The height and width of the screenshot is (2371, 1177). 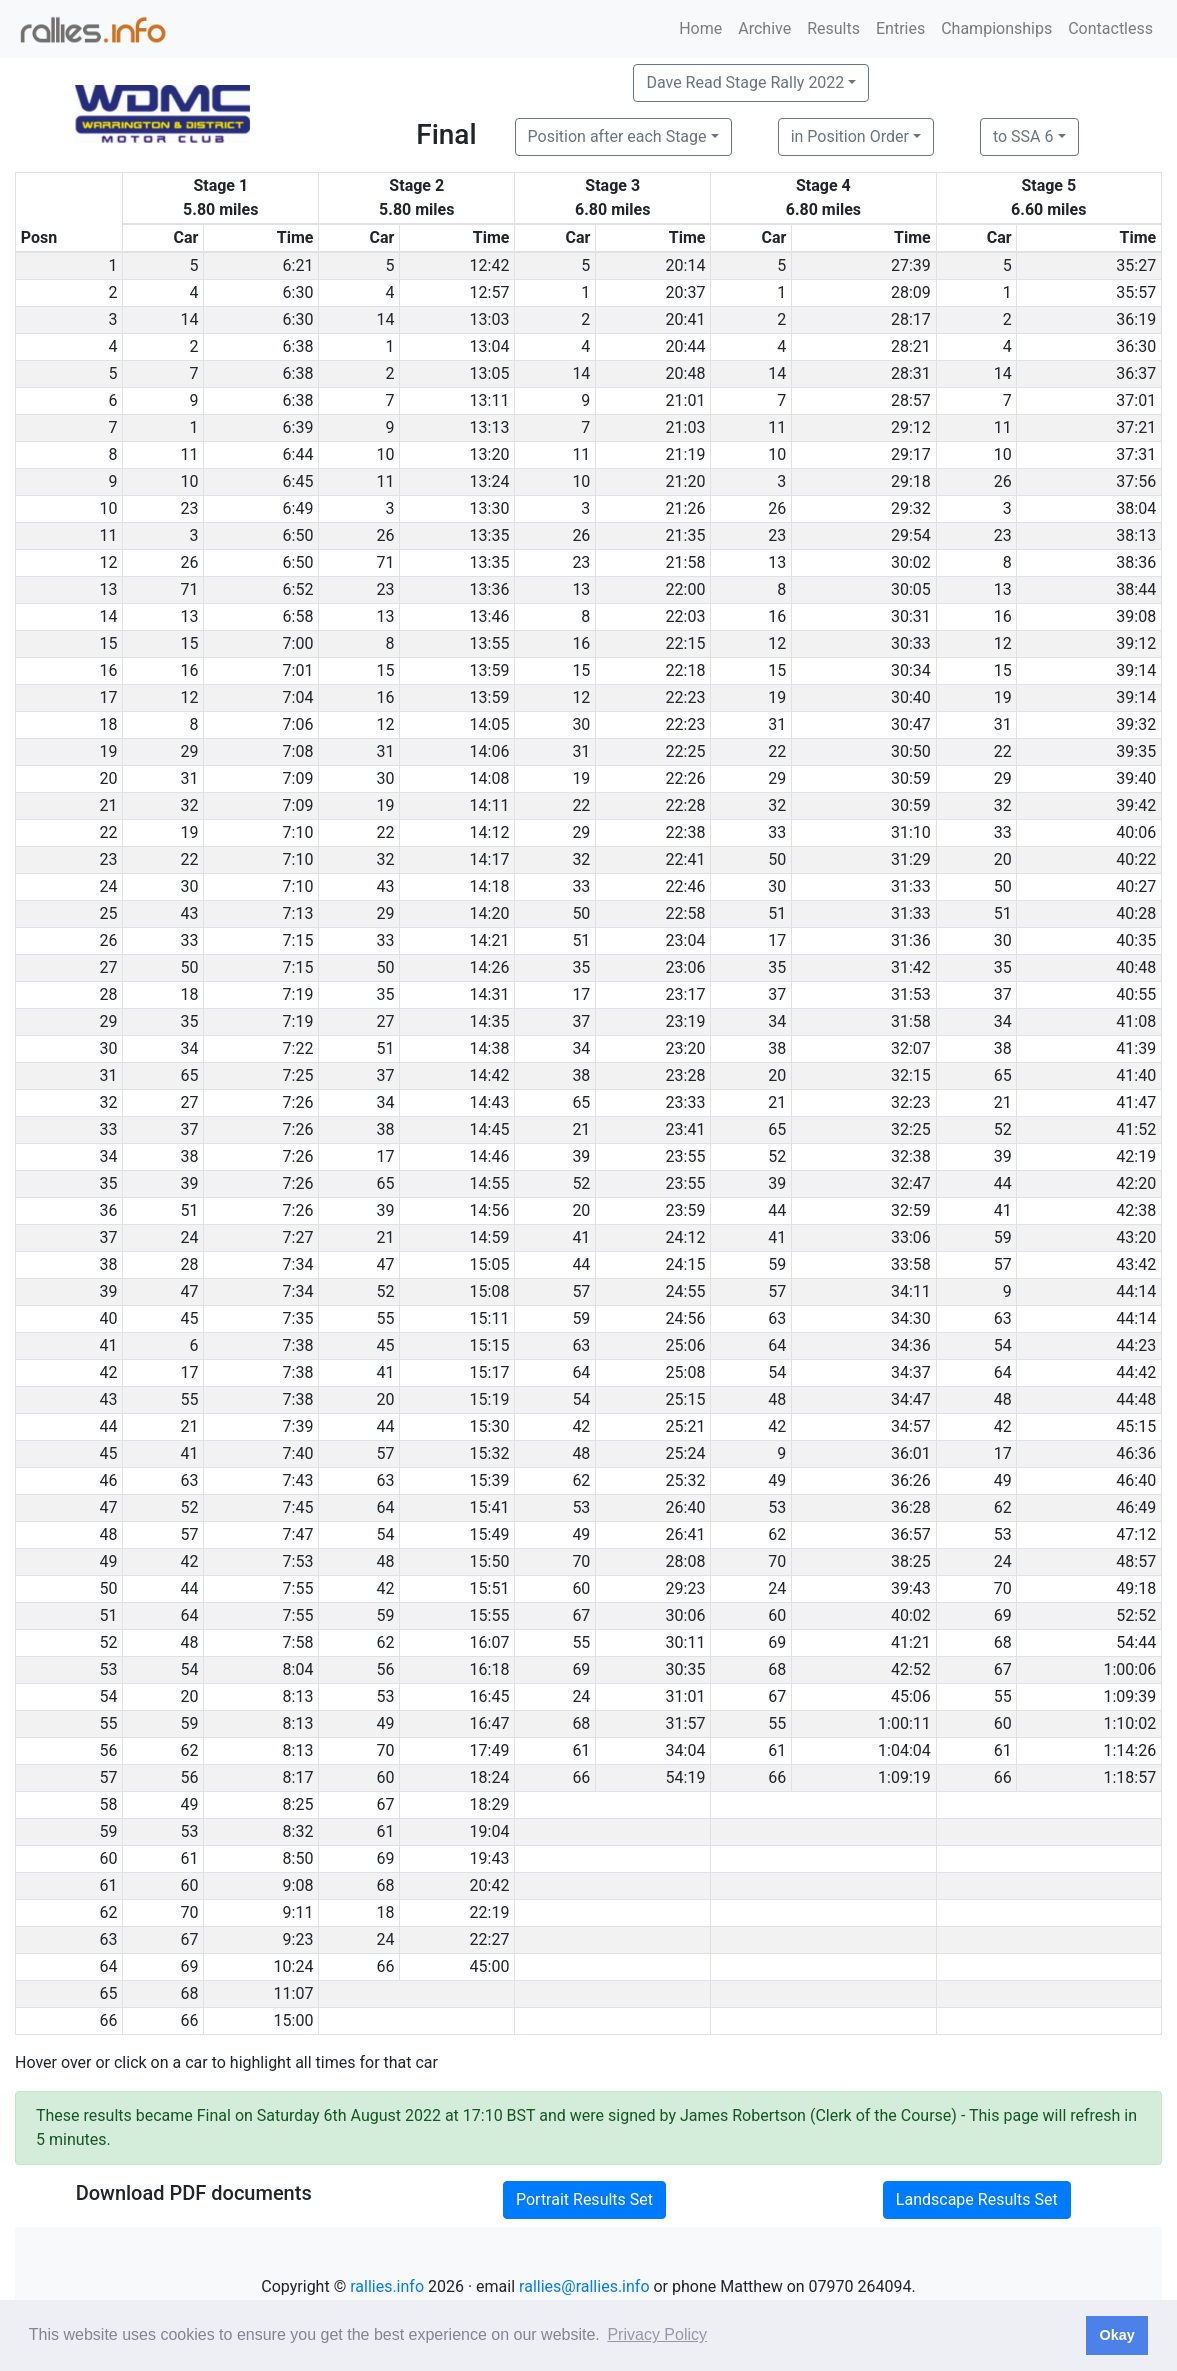 I want to click on 41:21, so click(x=911, y=1642).